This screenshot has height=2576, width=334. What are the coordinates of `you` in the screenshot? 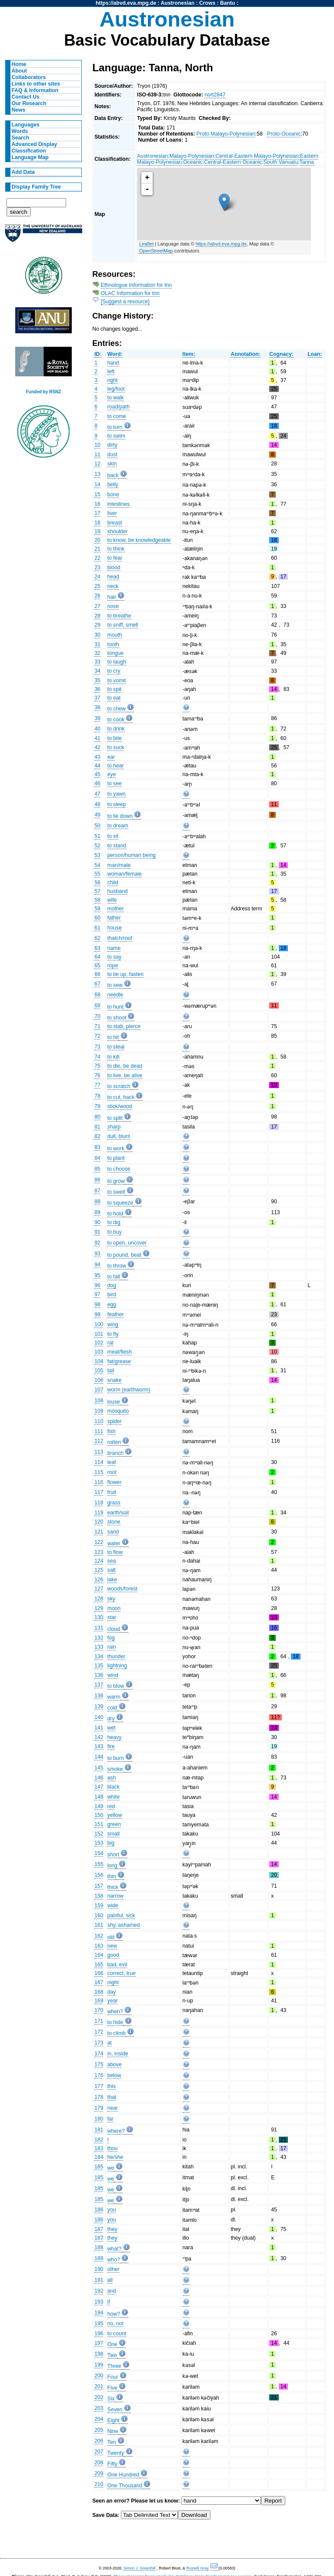 It's located at (111, 2210).